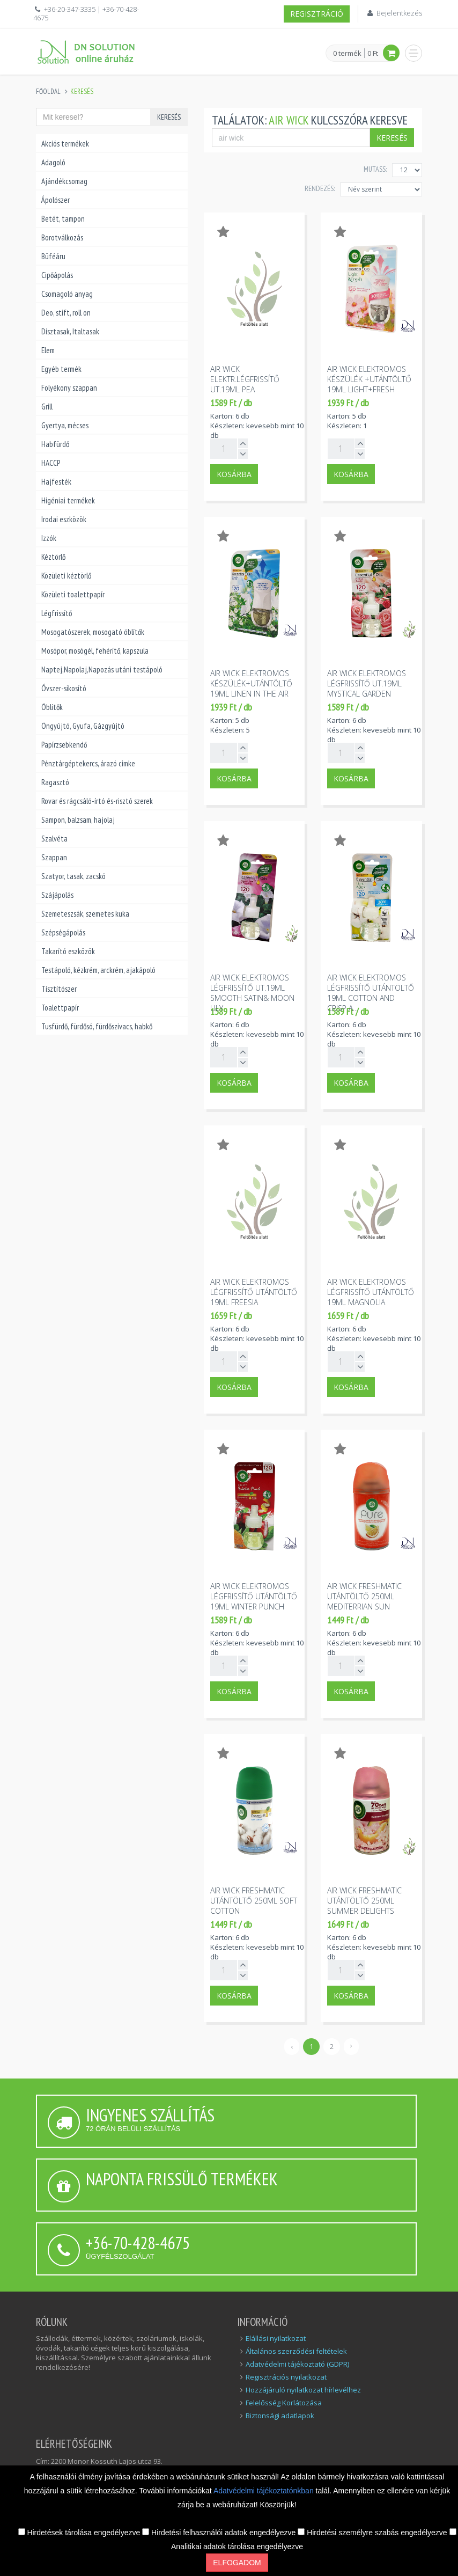 The height and width of the screenshot is (2576, 458). What do you see at coordinates (296, 2351) in the screenshot?
I see `Általános szerződési feltételek` at bounding box center [296, 2351].